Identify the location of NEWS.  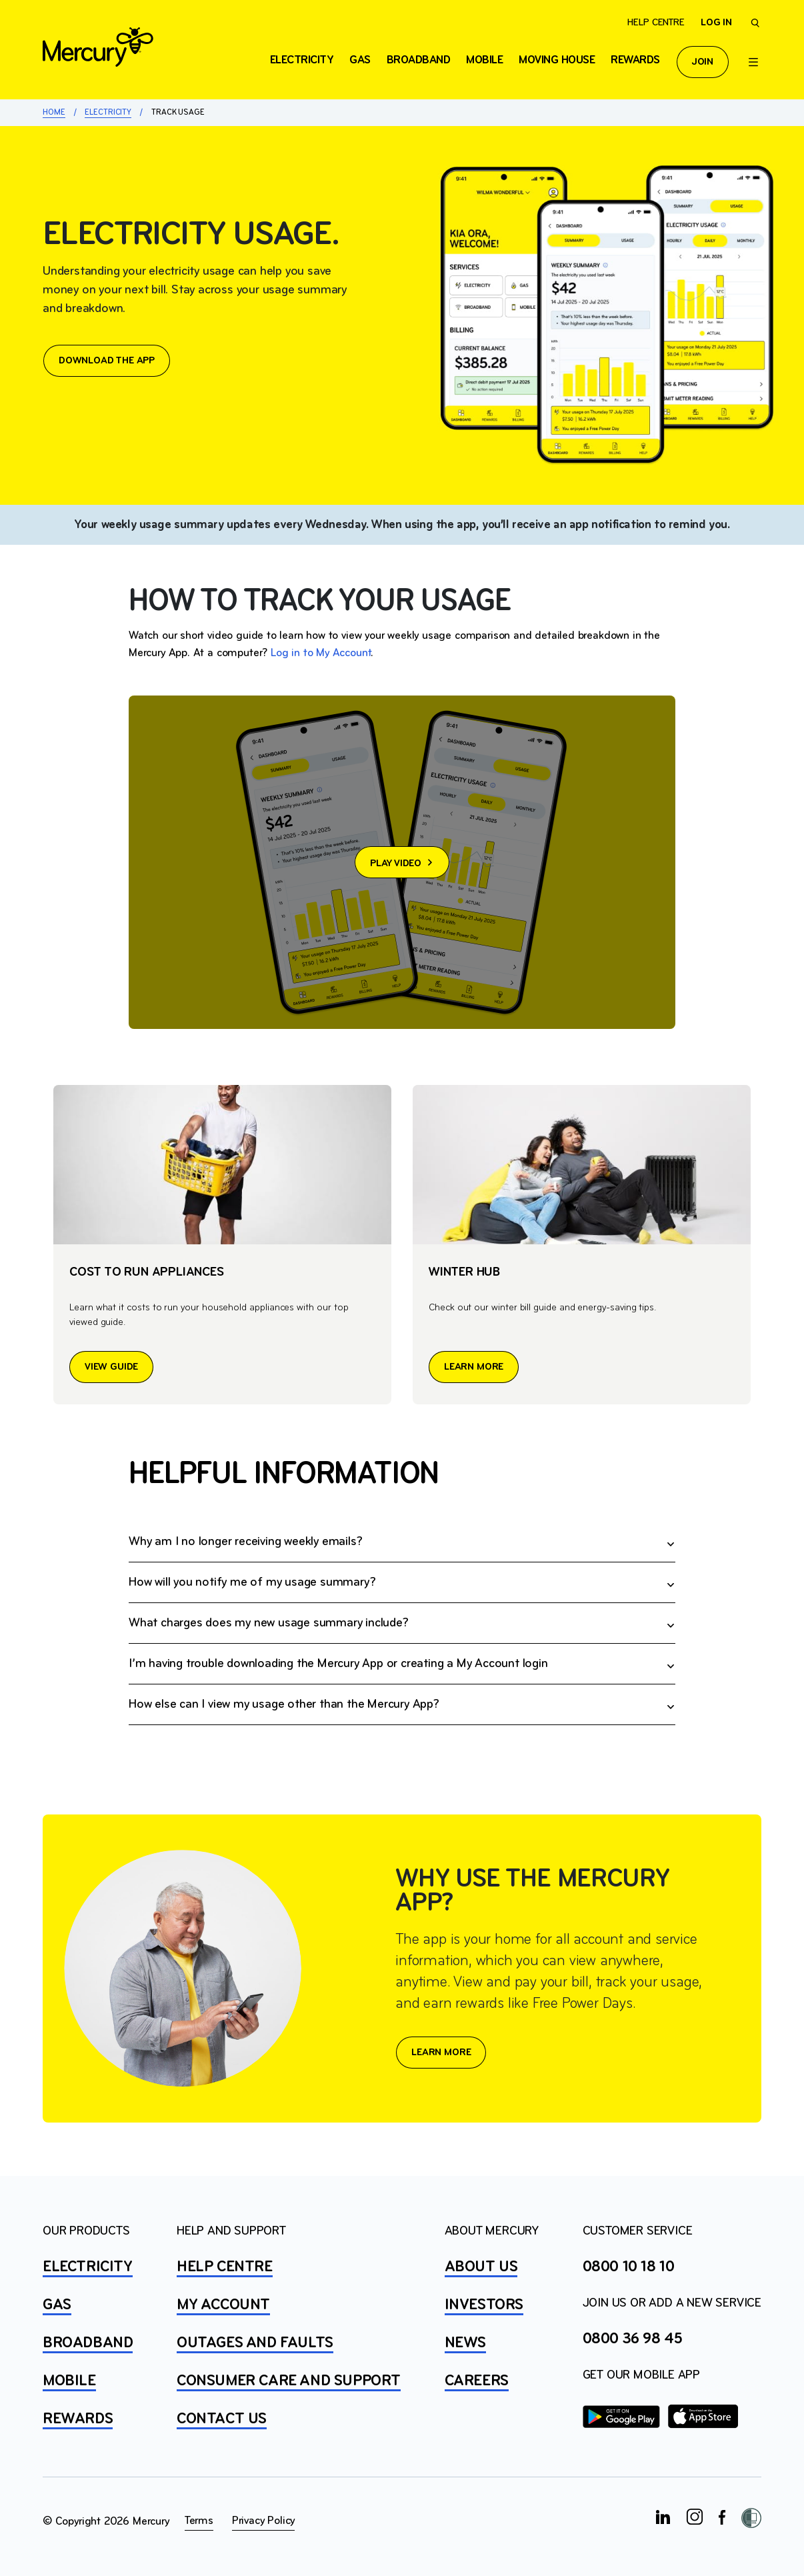
(465, 2343).